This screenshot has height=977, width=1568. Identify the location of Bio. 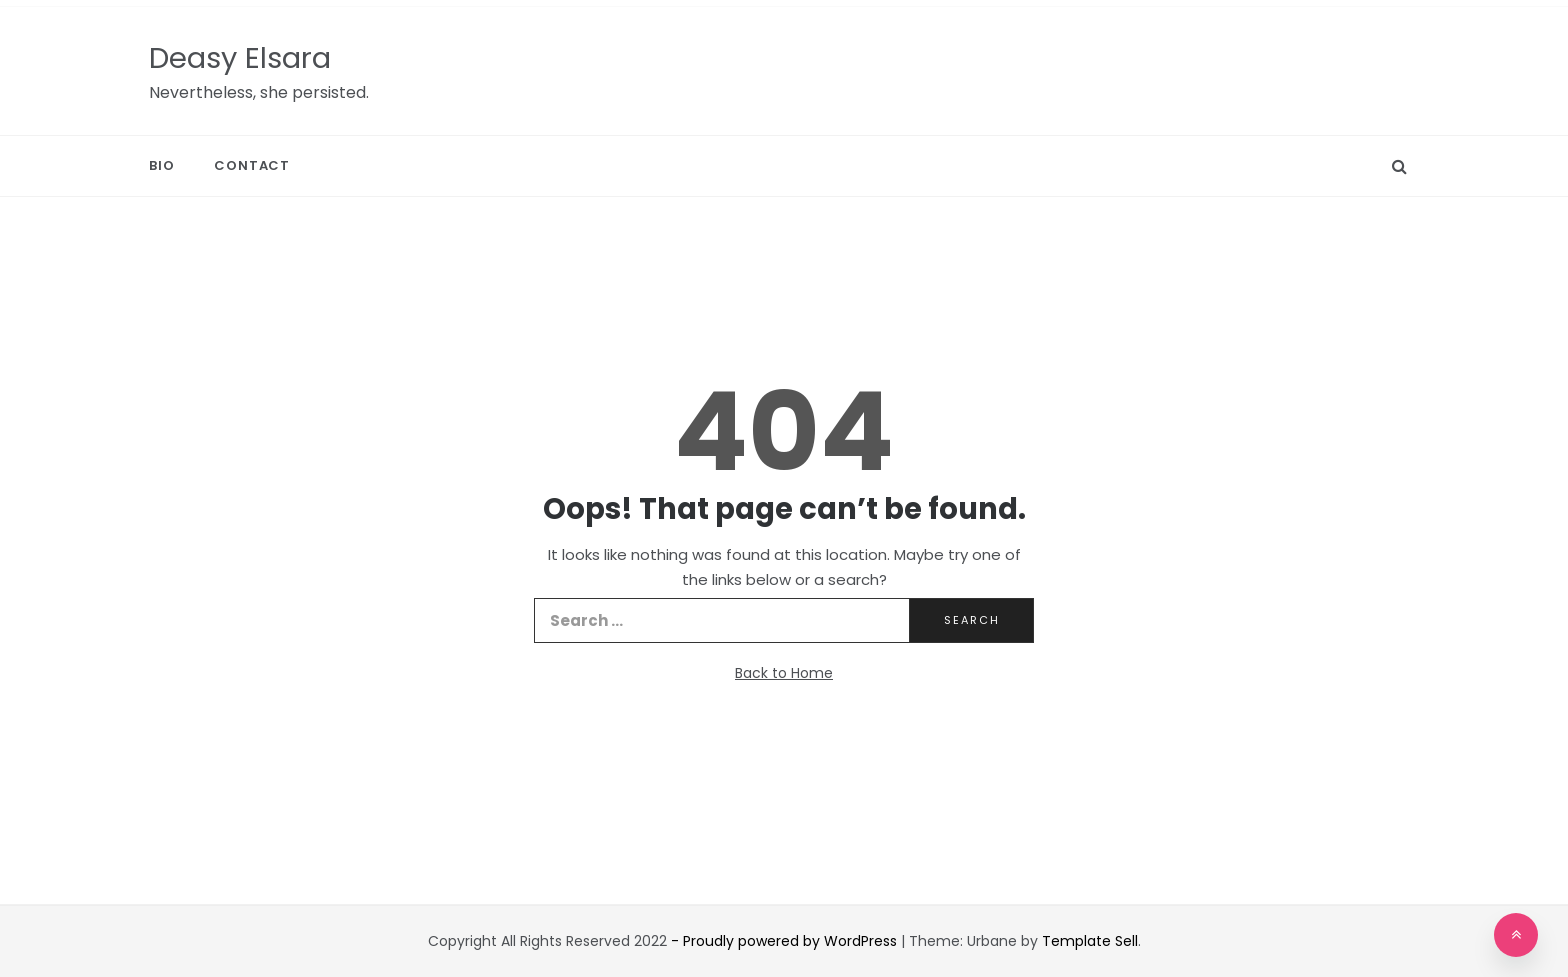
(161, 165).